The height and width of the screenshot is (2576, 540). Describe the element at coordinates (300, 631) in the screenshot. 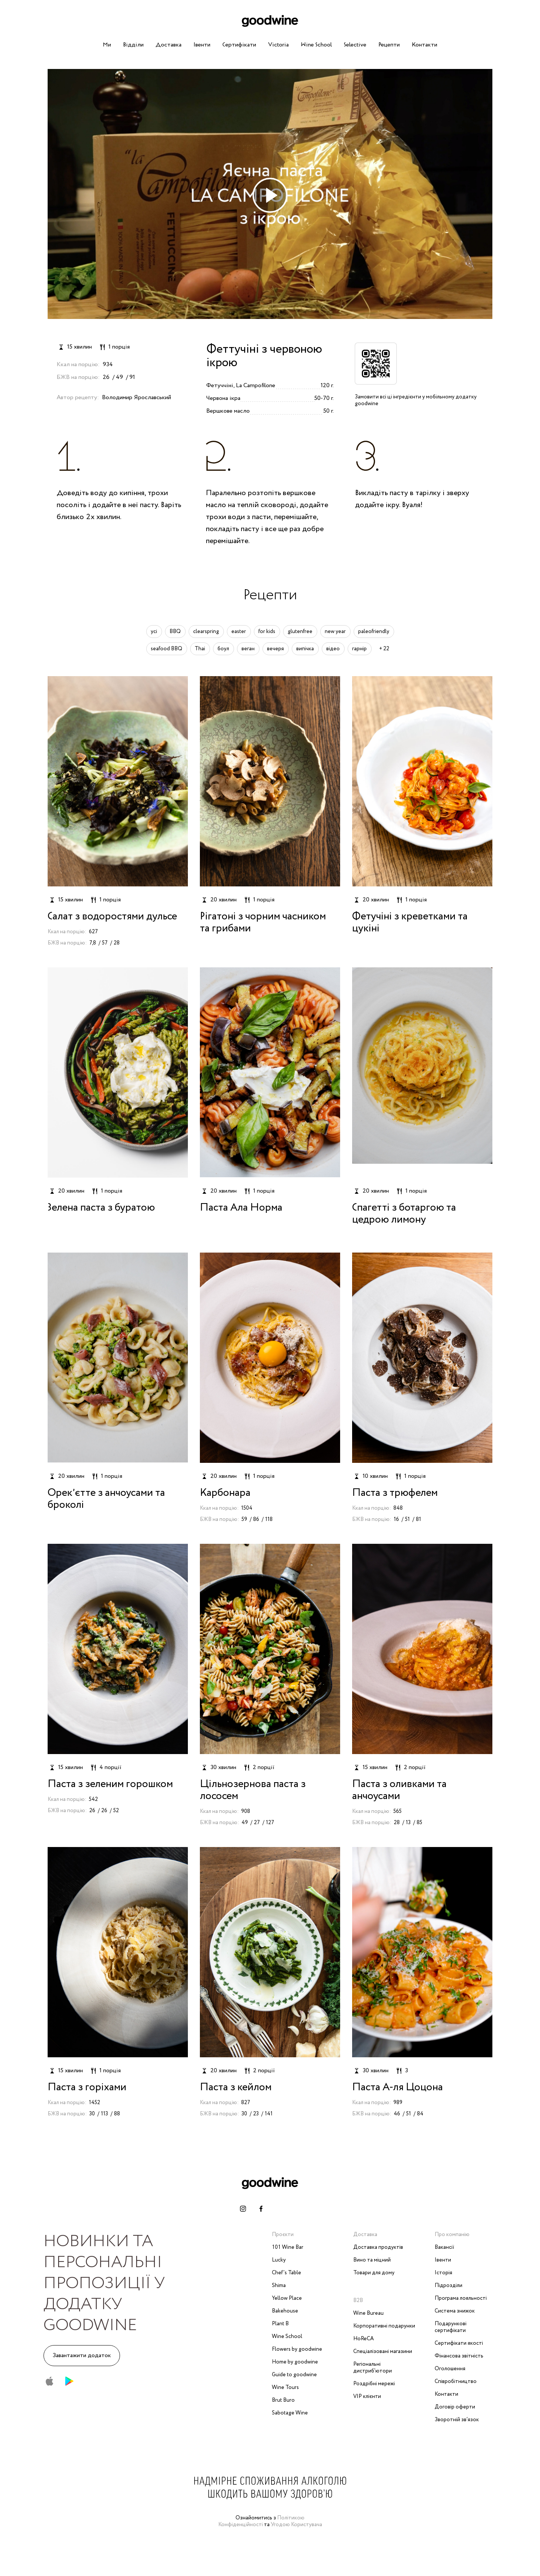

I see `glutenfree` at that location.